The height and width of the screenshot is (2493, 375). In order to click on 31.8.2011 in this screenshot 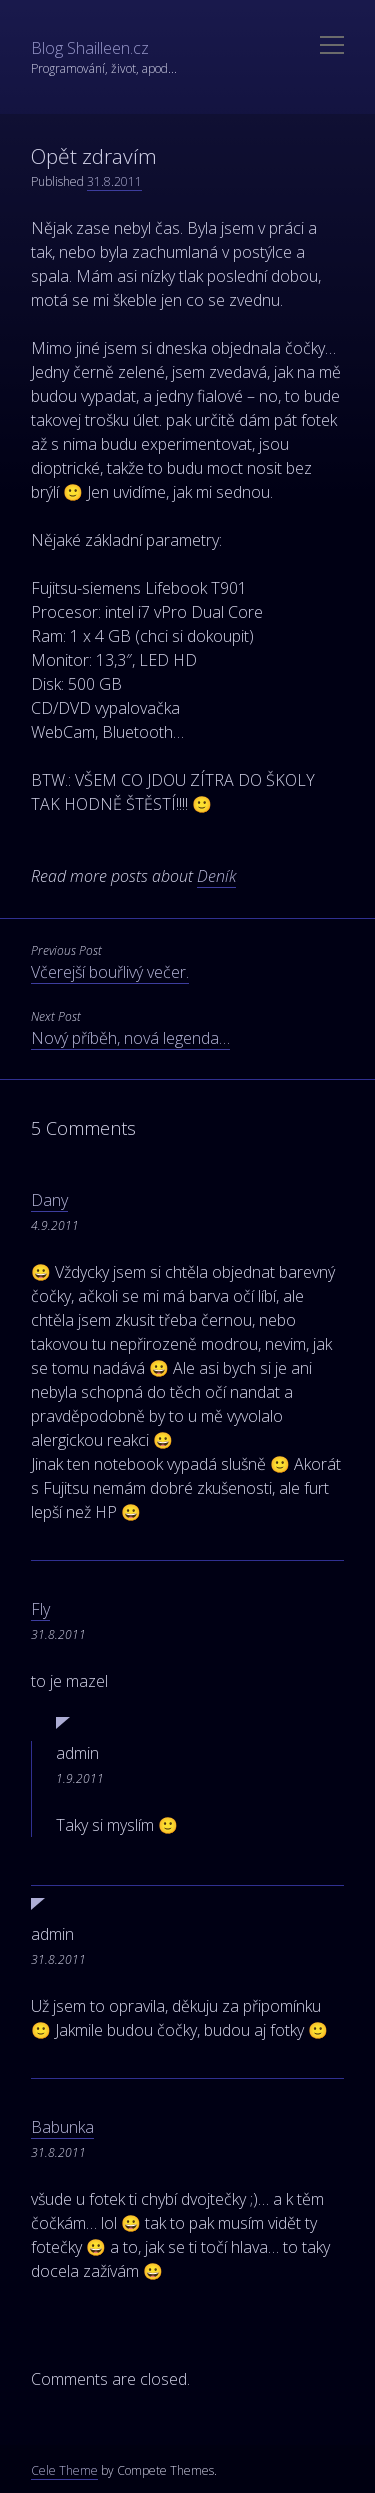, I will do `click(114, 181)`.